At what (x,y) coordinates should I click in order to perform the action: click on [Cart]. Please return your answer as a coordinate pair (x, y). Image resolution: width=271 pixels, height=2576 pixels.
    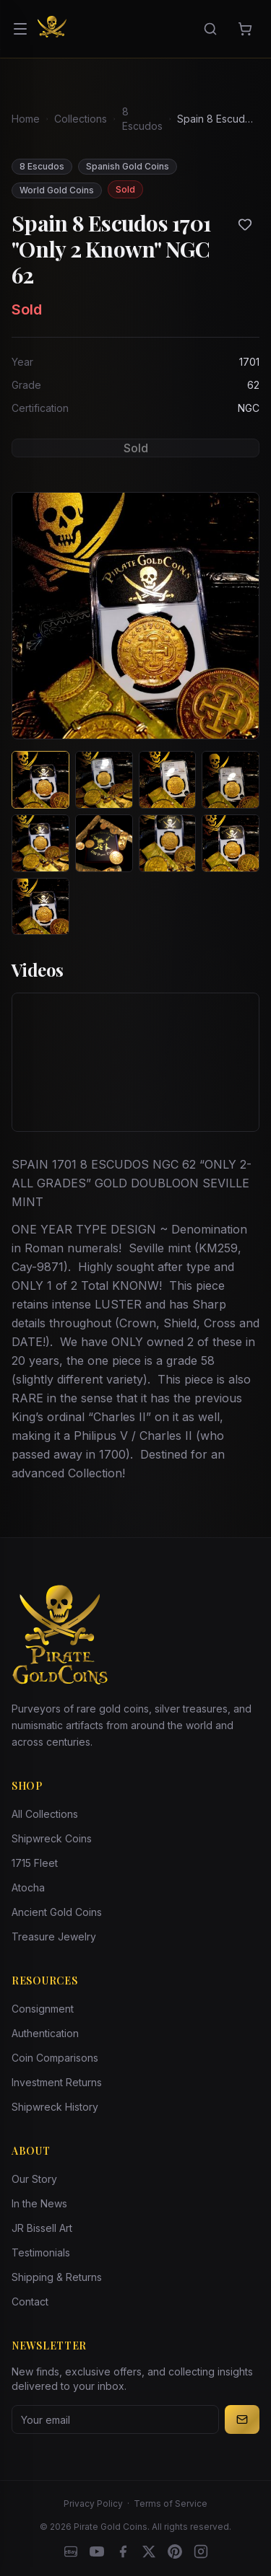
    Looking at the image, I should click on (245, 28).